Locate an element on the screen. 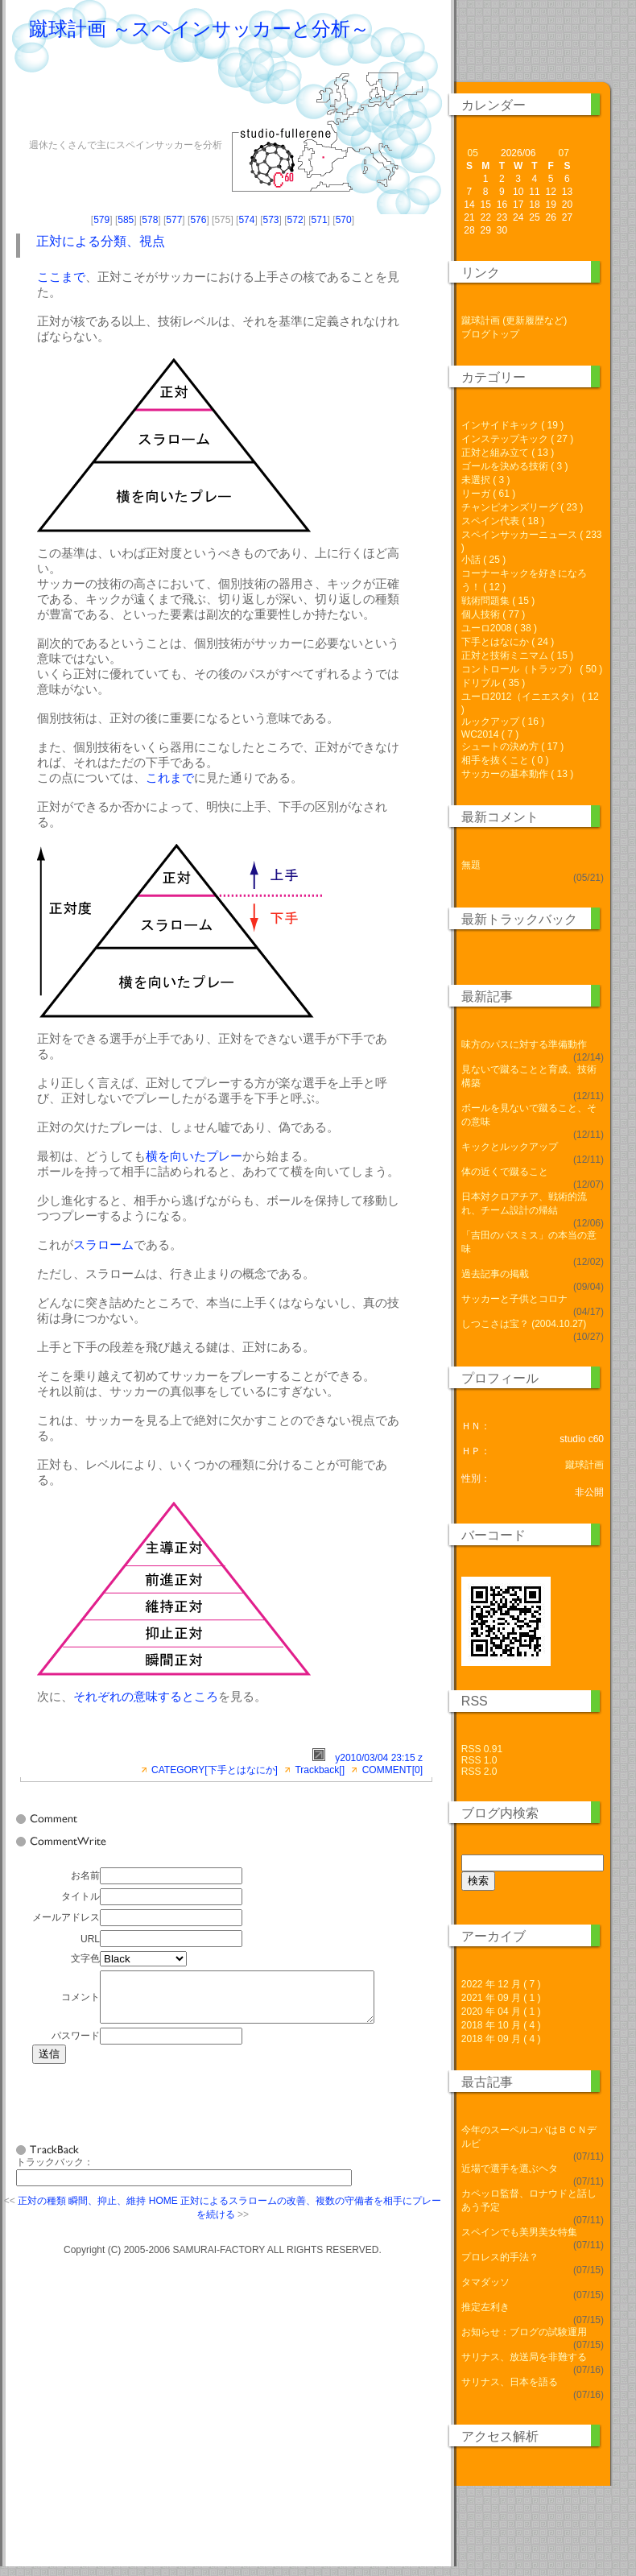 The width and height of the screenshot is (636, 2576). しつこさは宝？ (2004.10.27) is located at coordinates (523, 1323).